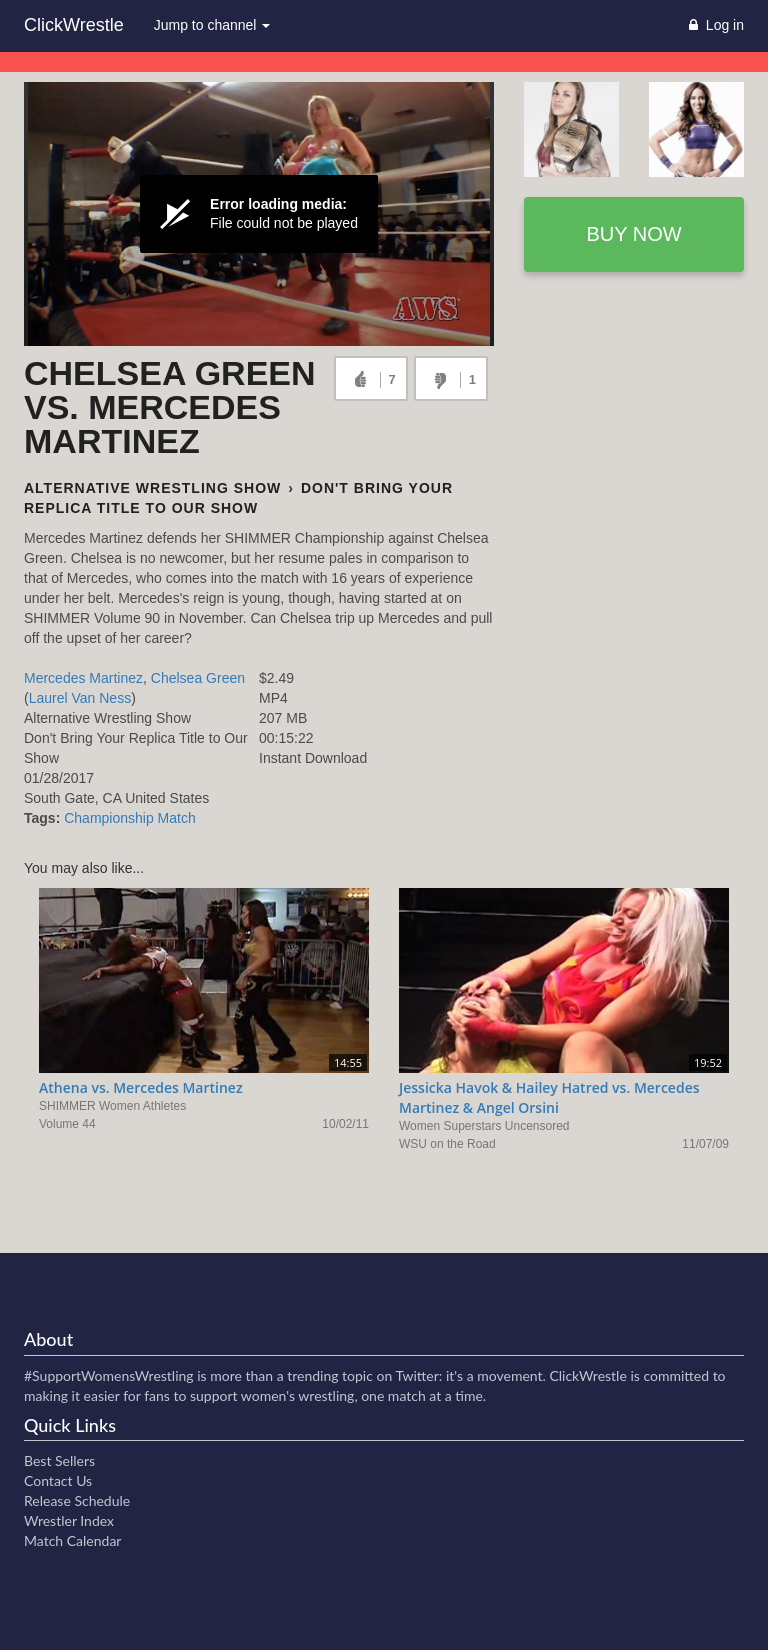  What do you see at coordinates (77, 1500) in the screenshot?
I see `Release Schedule` at bounding box center [77, 1500].